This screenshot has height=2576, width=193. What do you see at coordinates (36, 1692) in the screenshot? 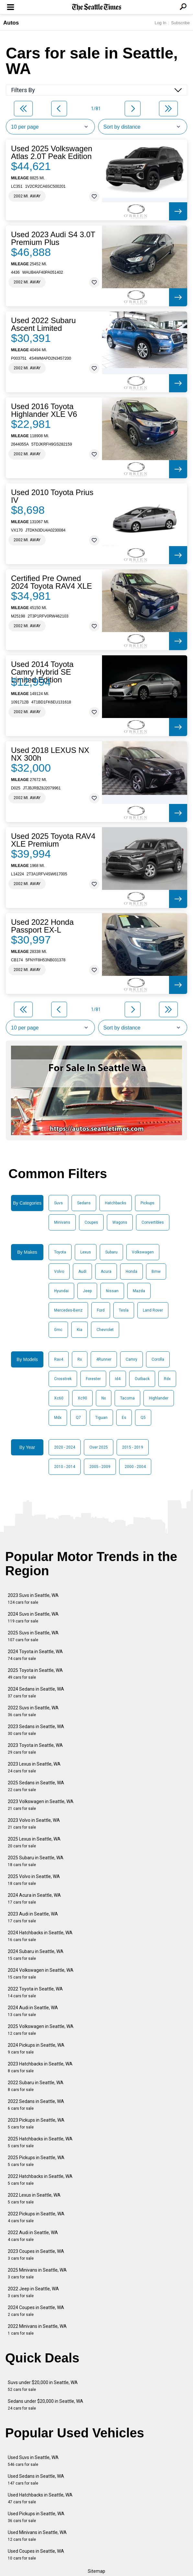
I see `2024 Sedans in Seattle, WA` at bounding box center [36, 1692].